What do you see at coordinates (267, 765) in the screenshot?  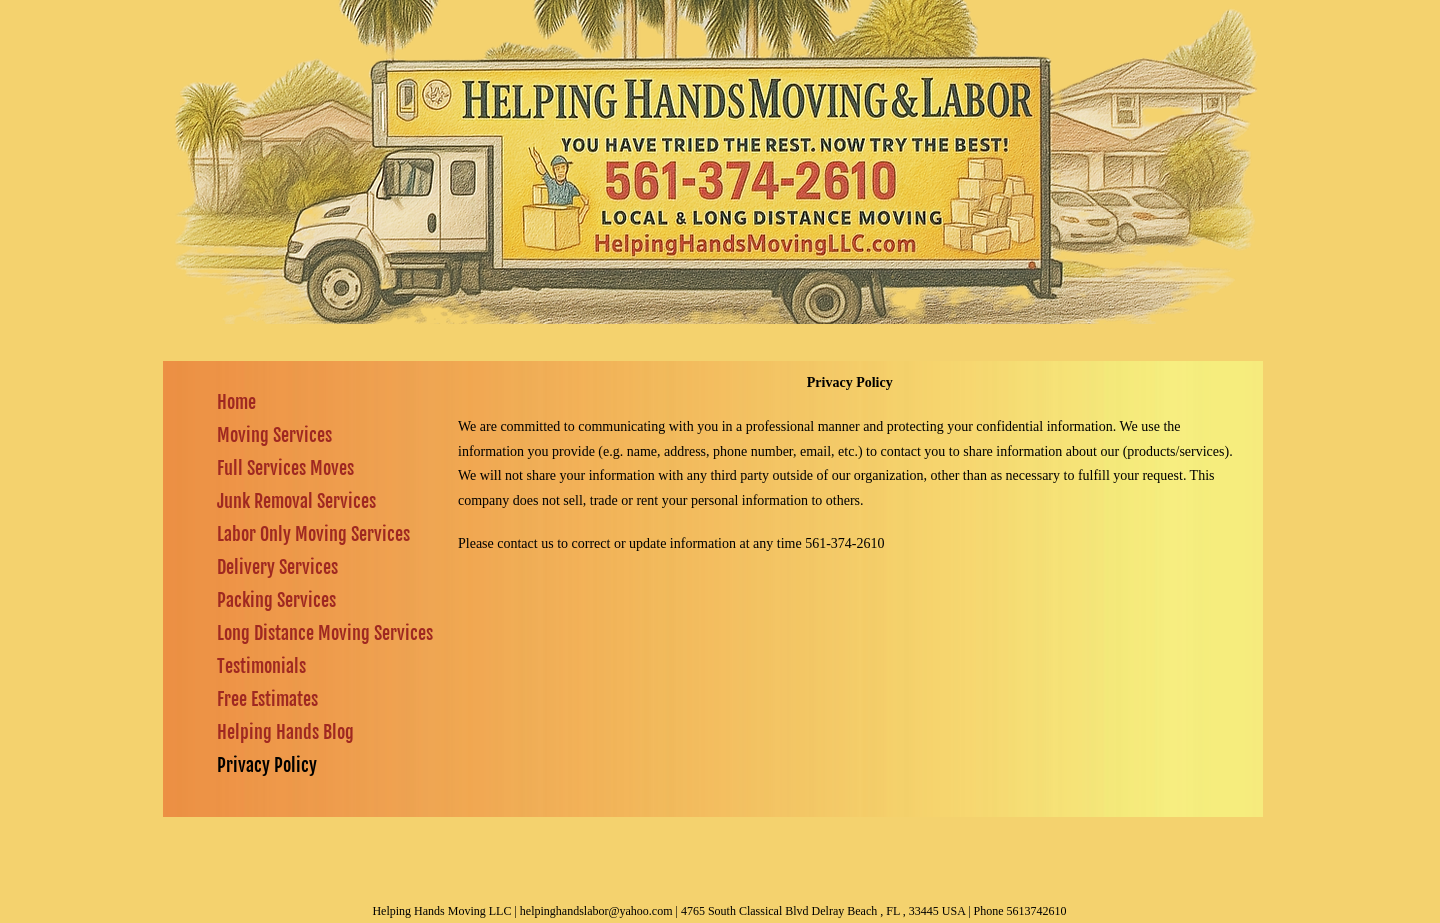 I see `Privacy Policy` at bounding box center [267, 765].